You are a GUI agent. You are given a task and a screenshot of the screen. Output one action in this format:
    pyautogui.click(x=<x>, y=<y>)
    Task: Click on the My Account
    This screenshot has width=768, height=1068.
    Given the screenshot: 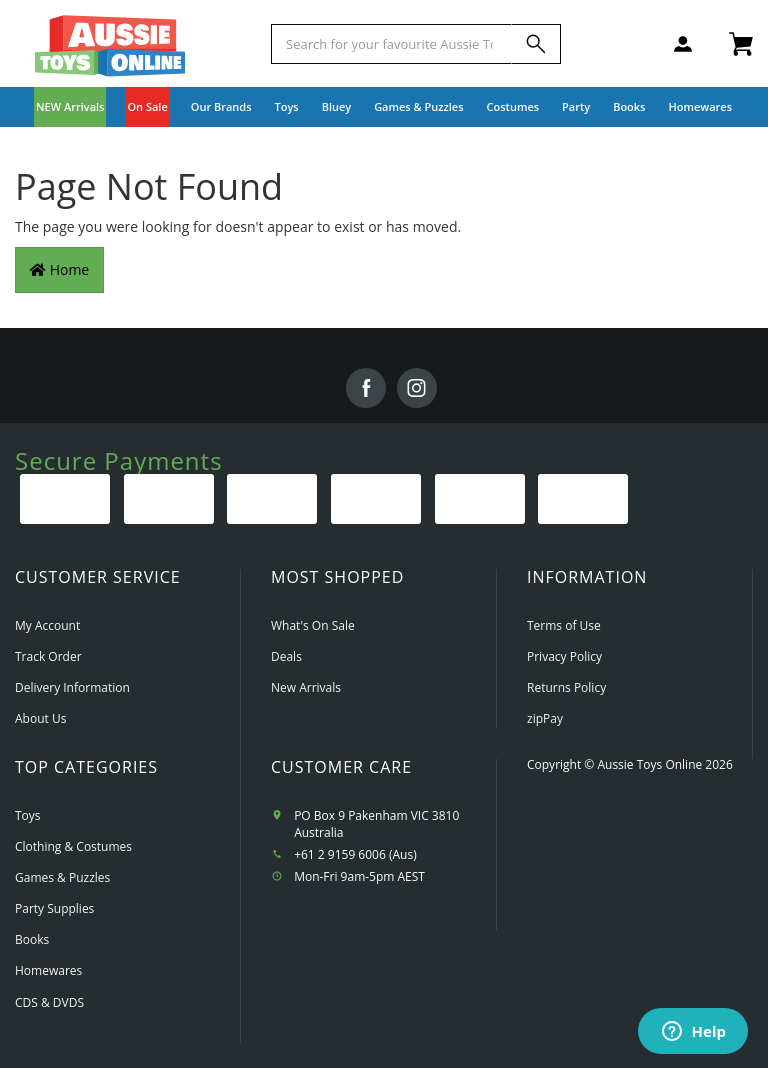 What is the action you would take?
    pyautogui.click(x=47, y=625)
    